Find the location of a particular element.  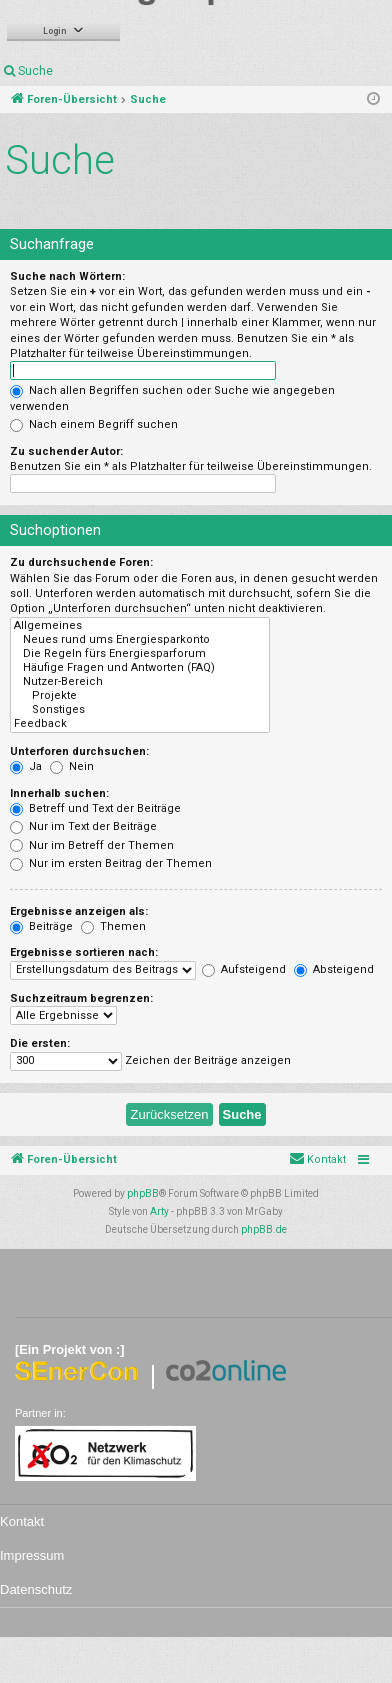

Allgemeines is located at coordinates (140, 626).